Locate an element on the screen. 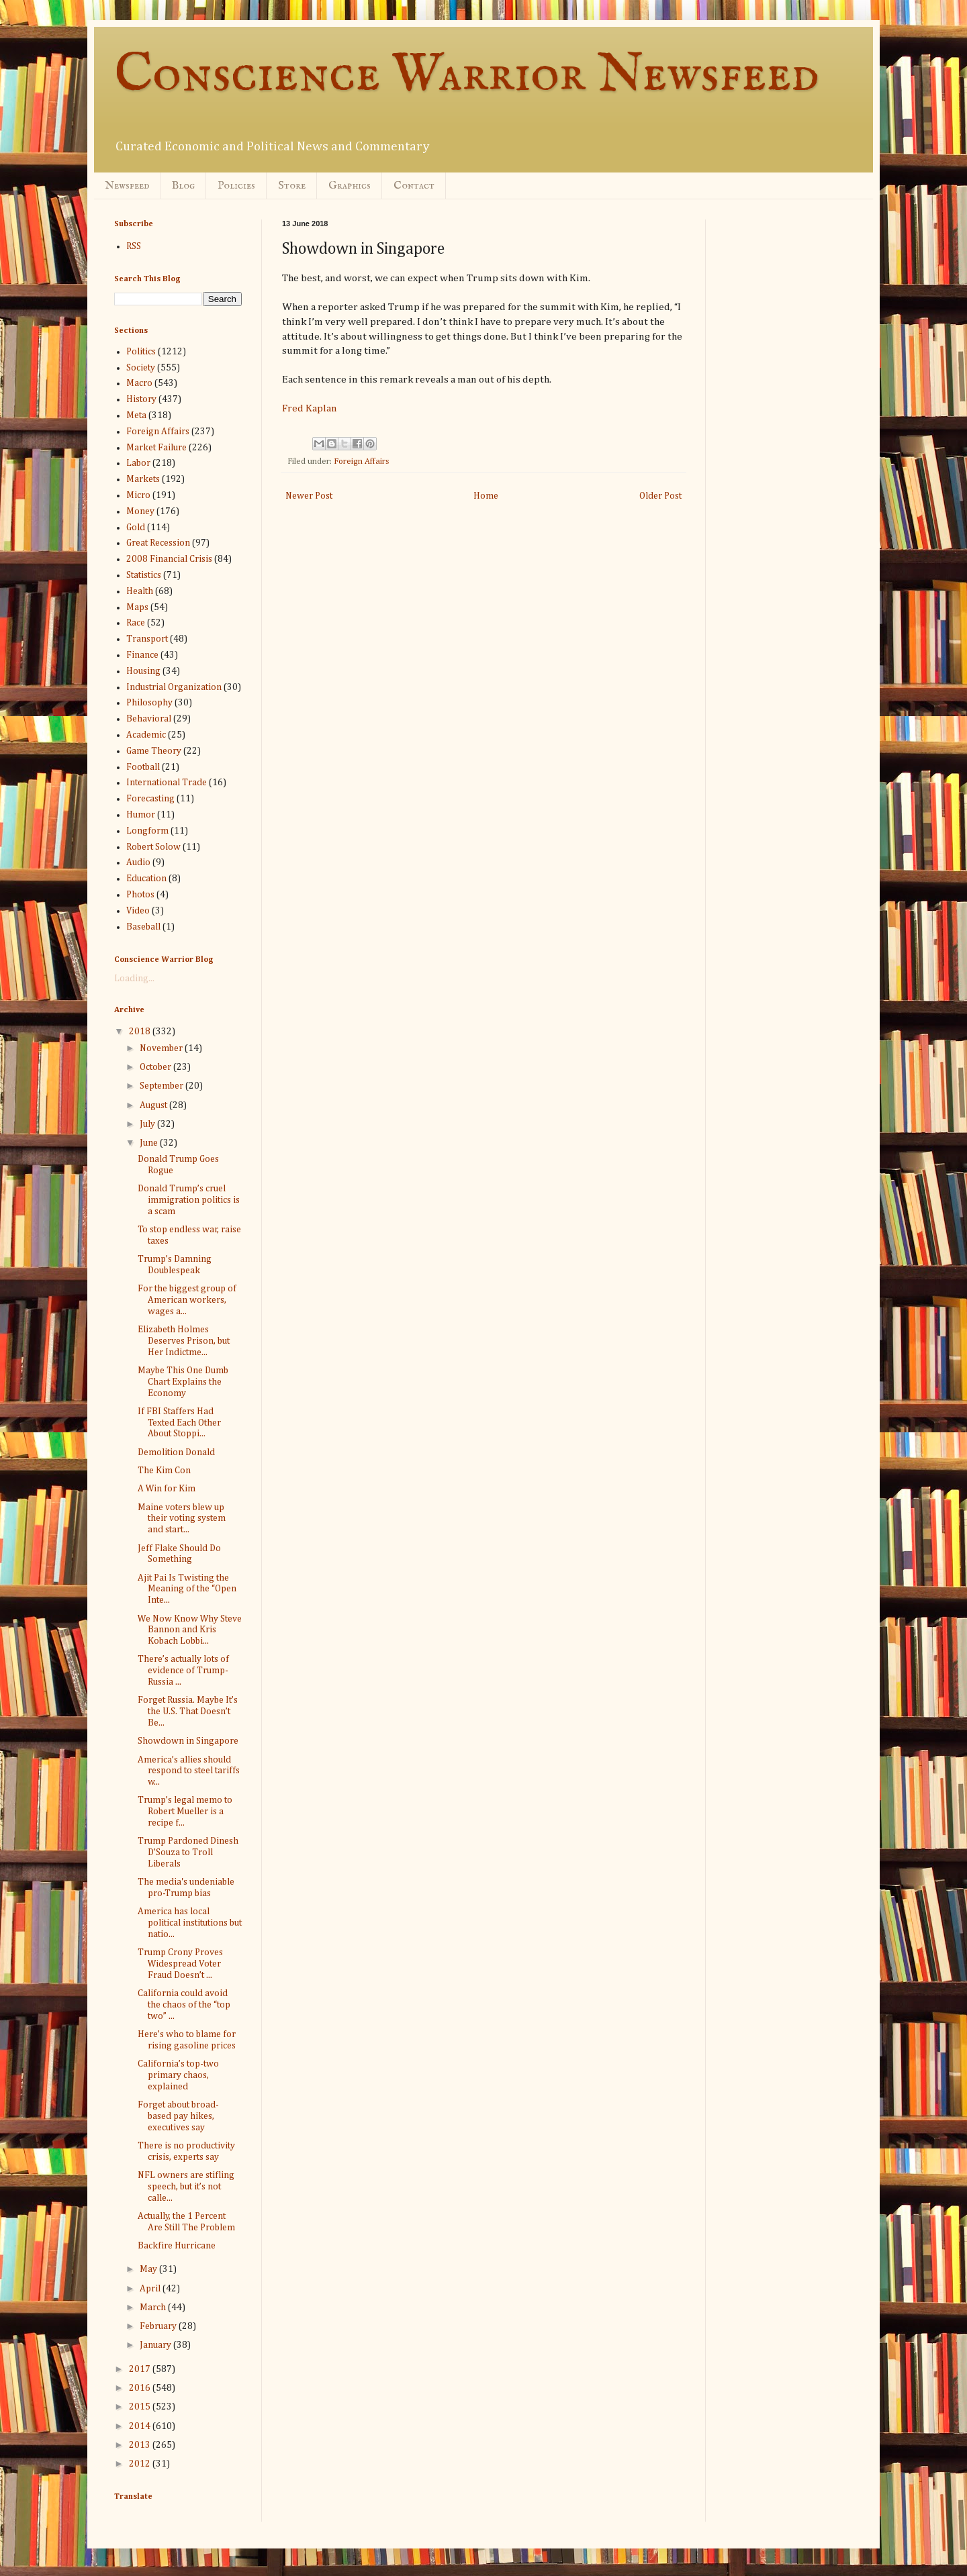 Image resolution: width=967 pixels, height=2576 pixels. Maybe This One Dumb Chart Explains the Economy is located at coordinates (183, 1382).